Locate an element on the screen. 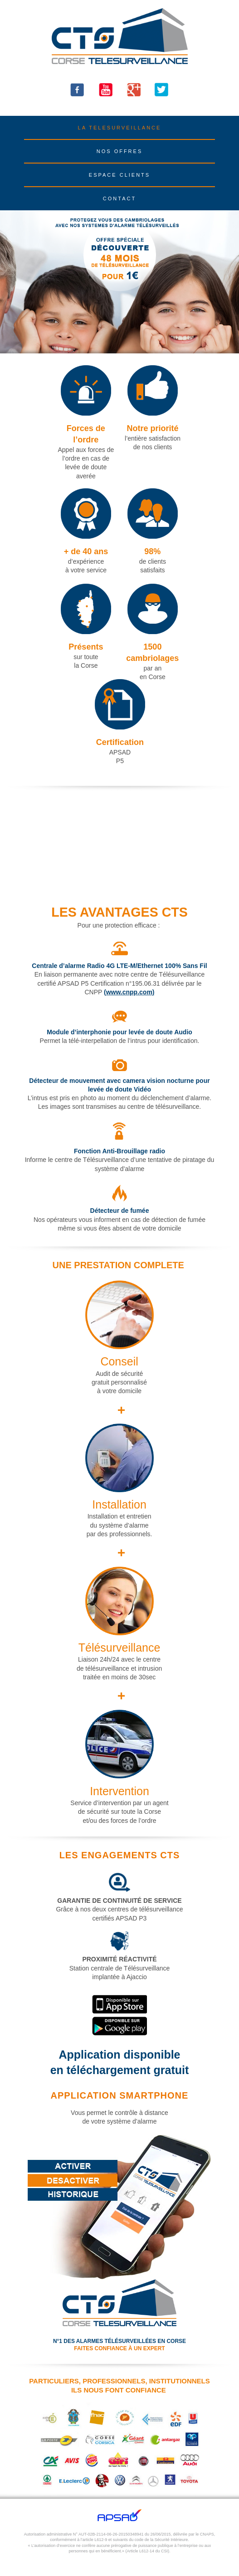  CONTACT is located at coordinates (119, 198).